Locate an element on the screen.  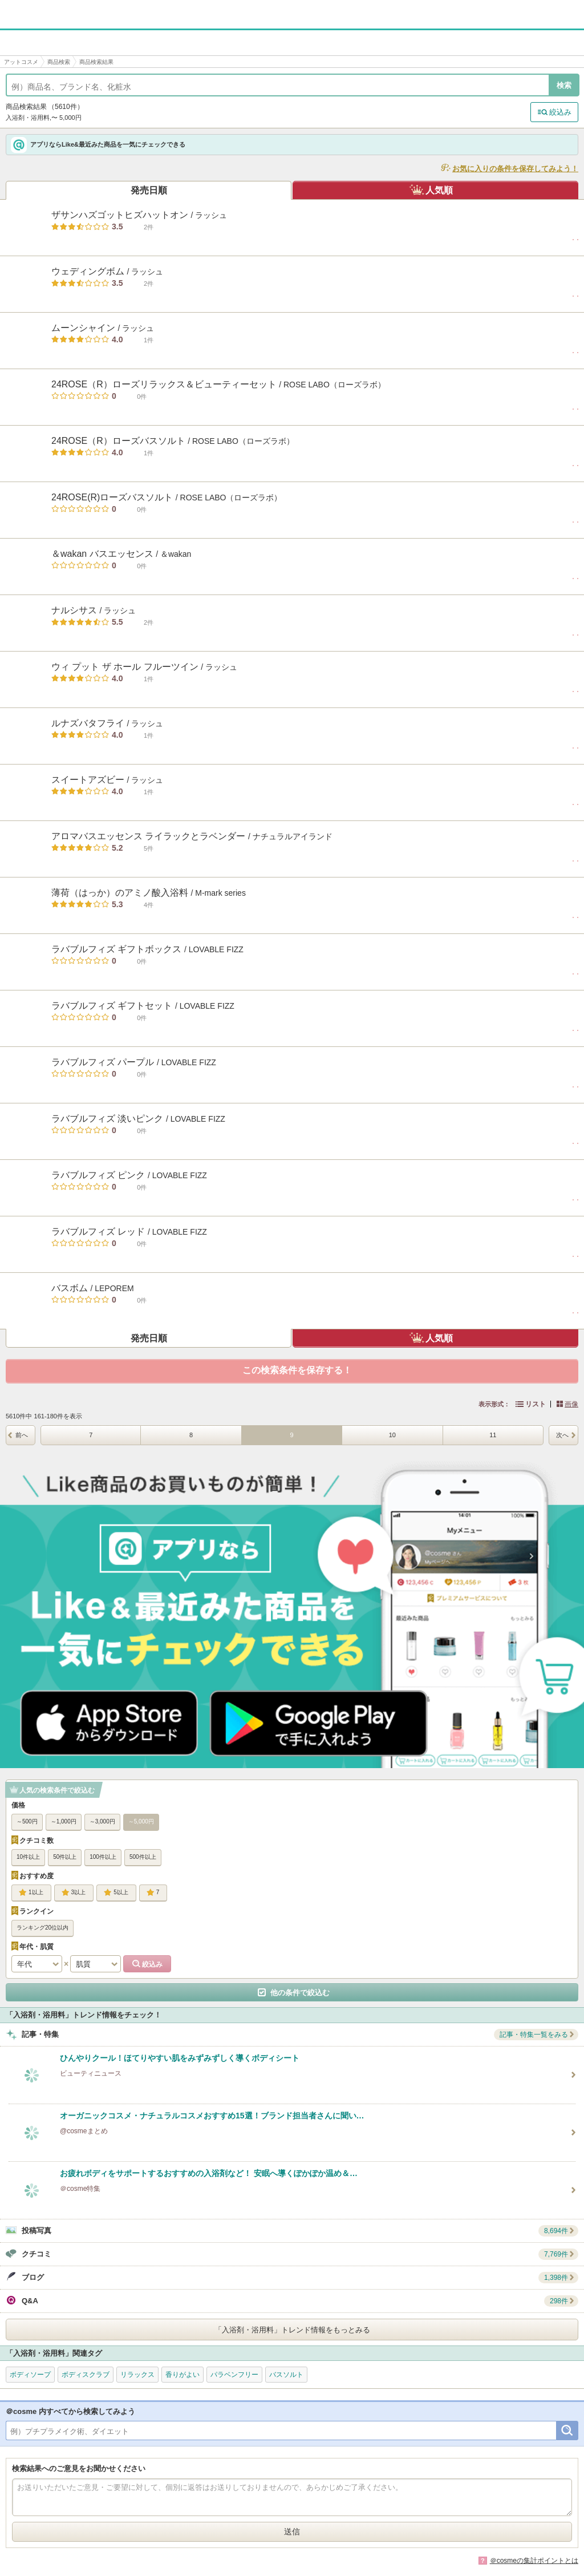
バスソルト is located at coordinates (286, 2375).